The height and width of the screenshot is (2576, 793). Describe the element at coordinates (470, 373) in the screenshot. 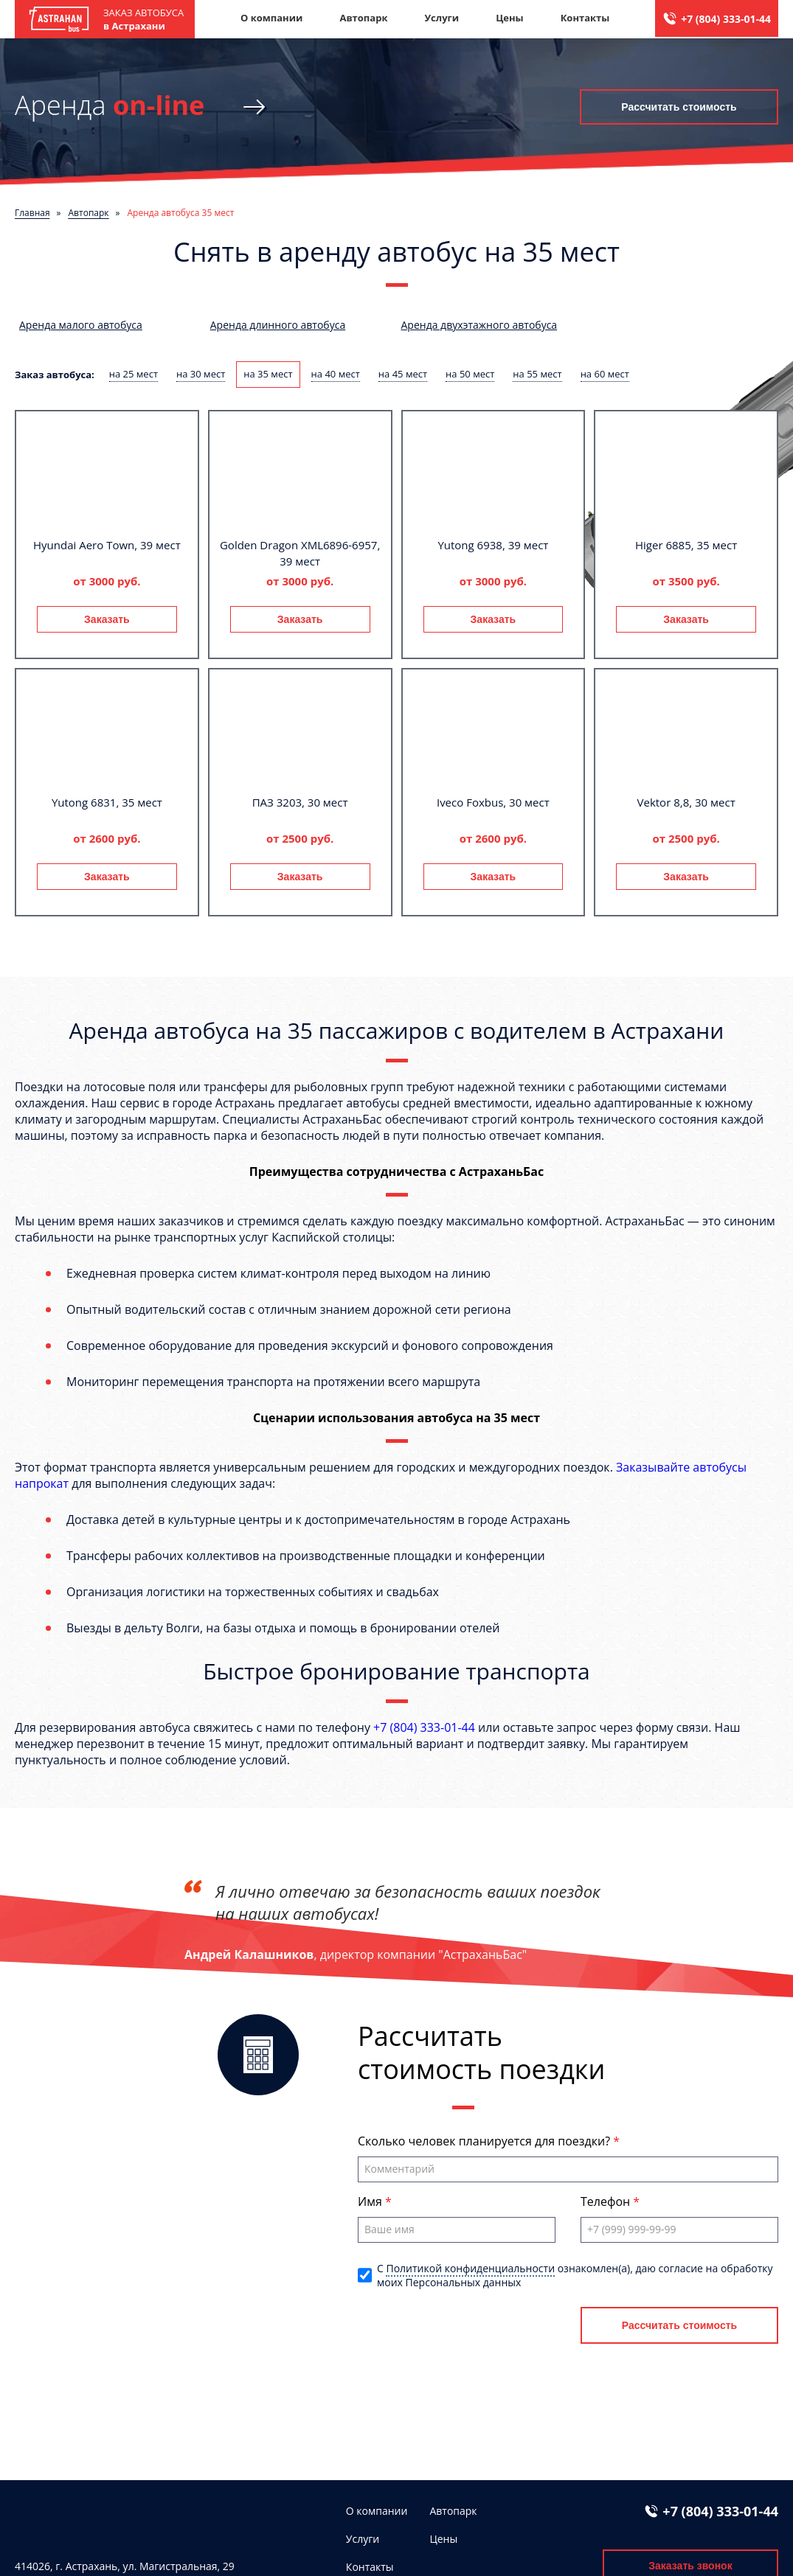

I see `на 50 мест` at that location.